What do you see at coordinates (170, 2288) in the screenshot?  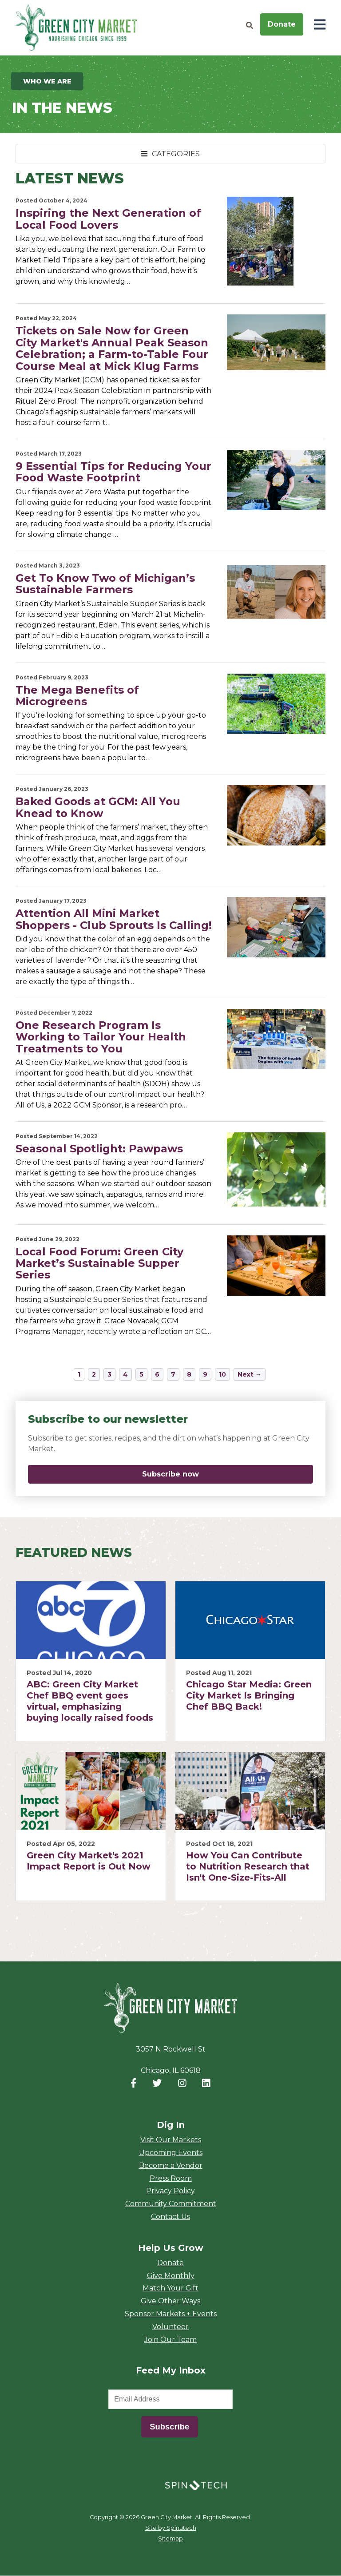 I see `Match Your Gift` at bounding box center [170, 2288].